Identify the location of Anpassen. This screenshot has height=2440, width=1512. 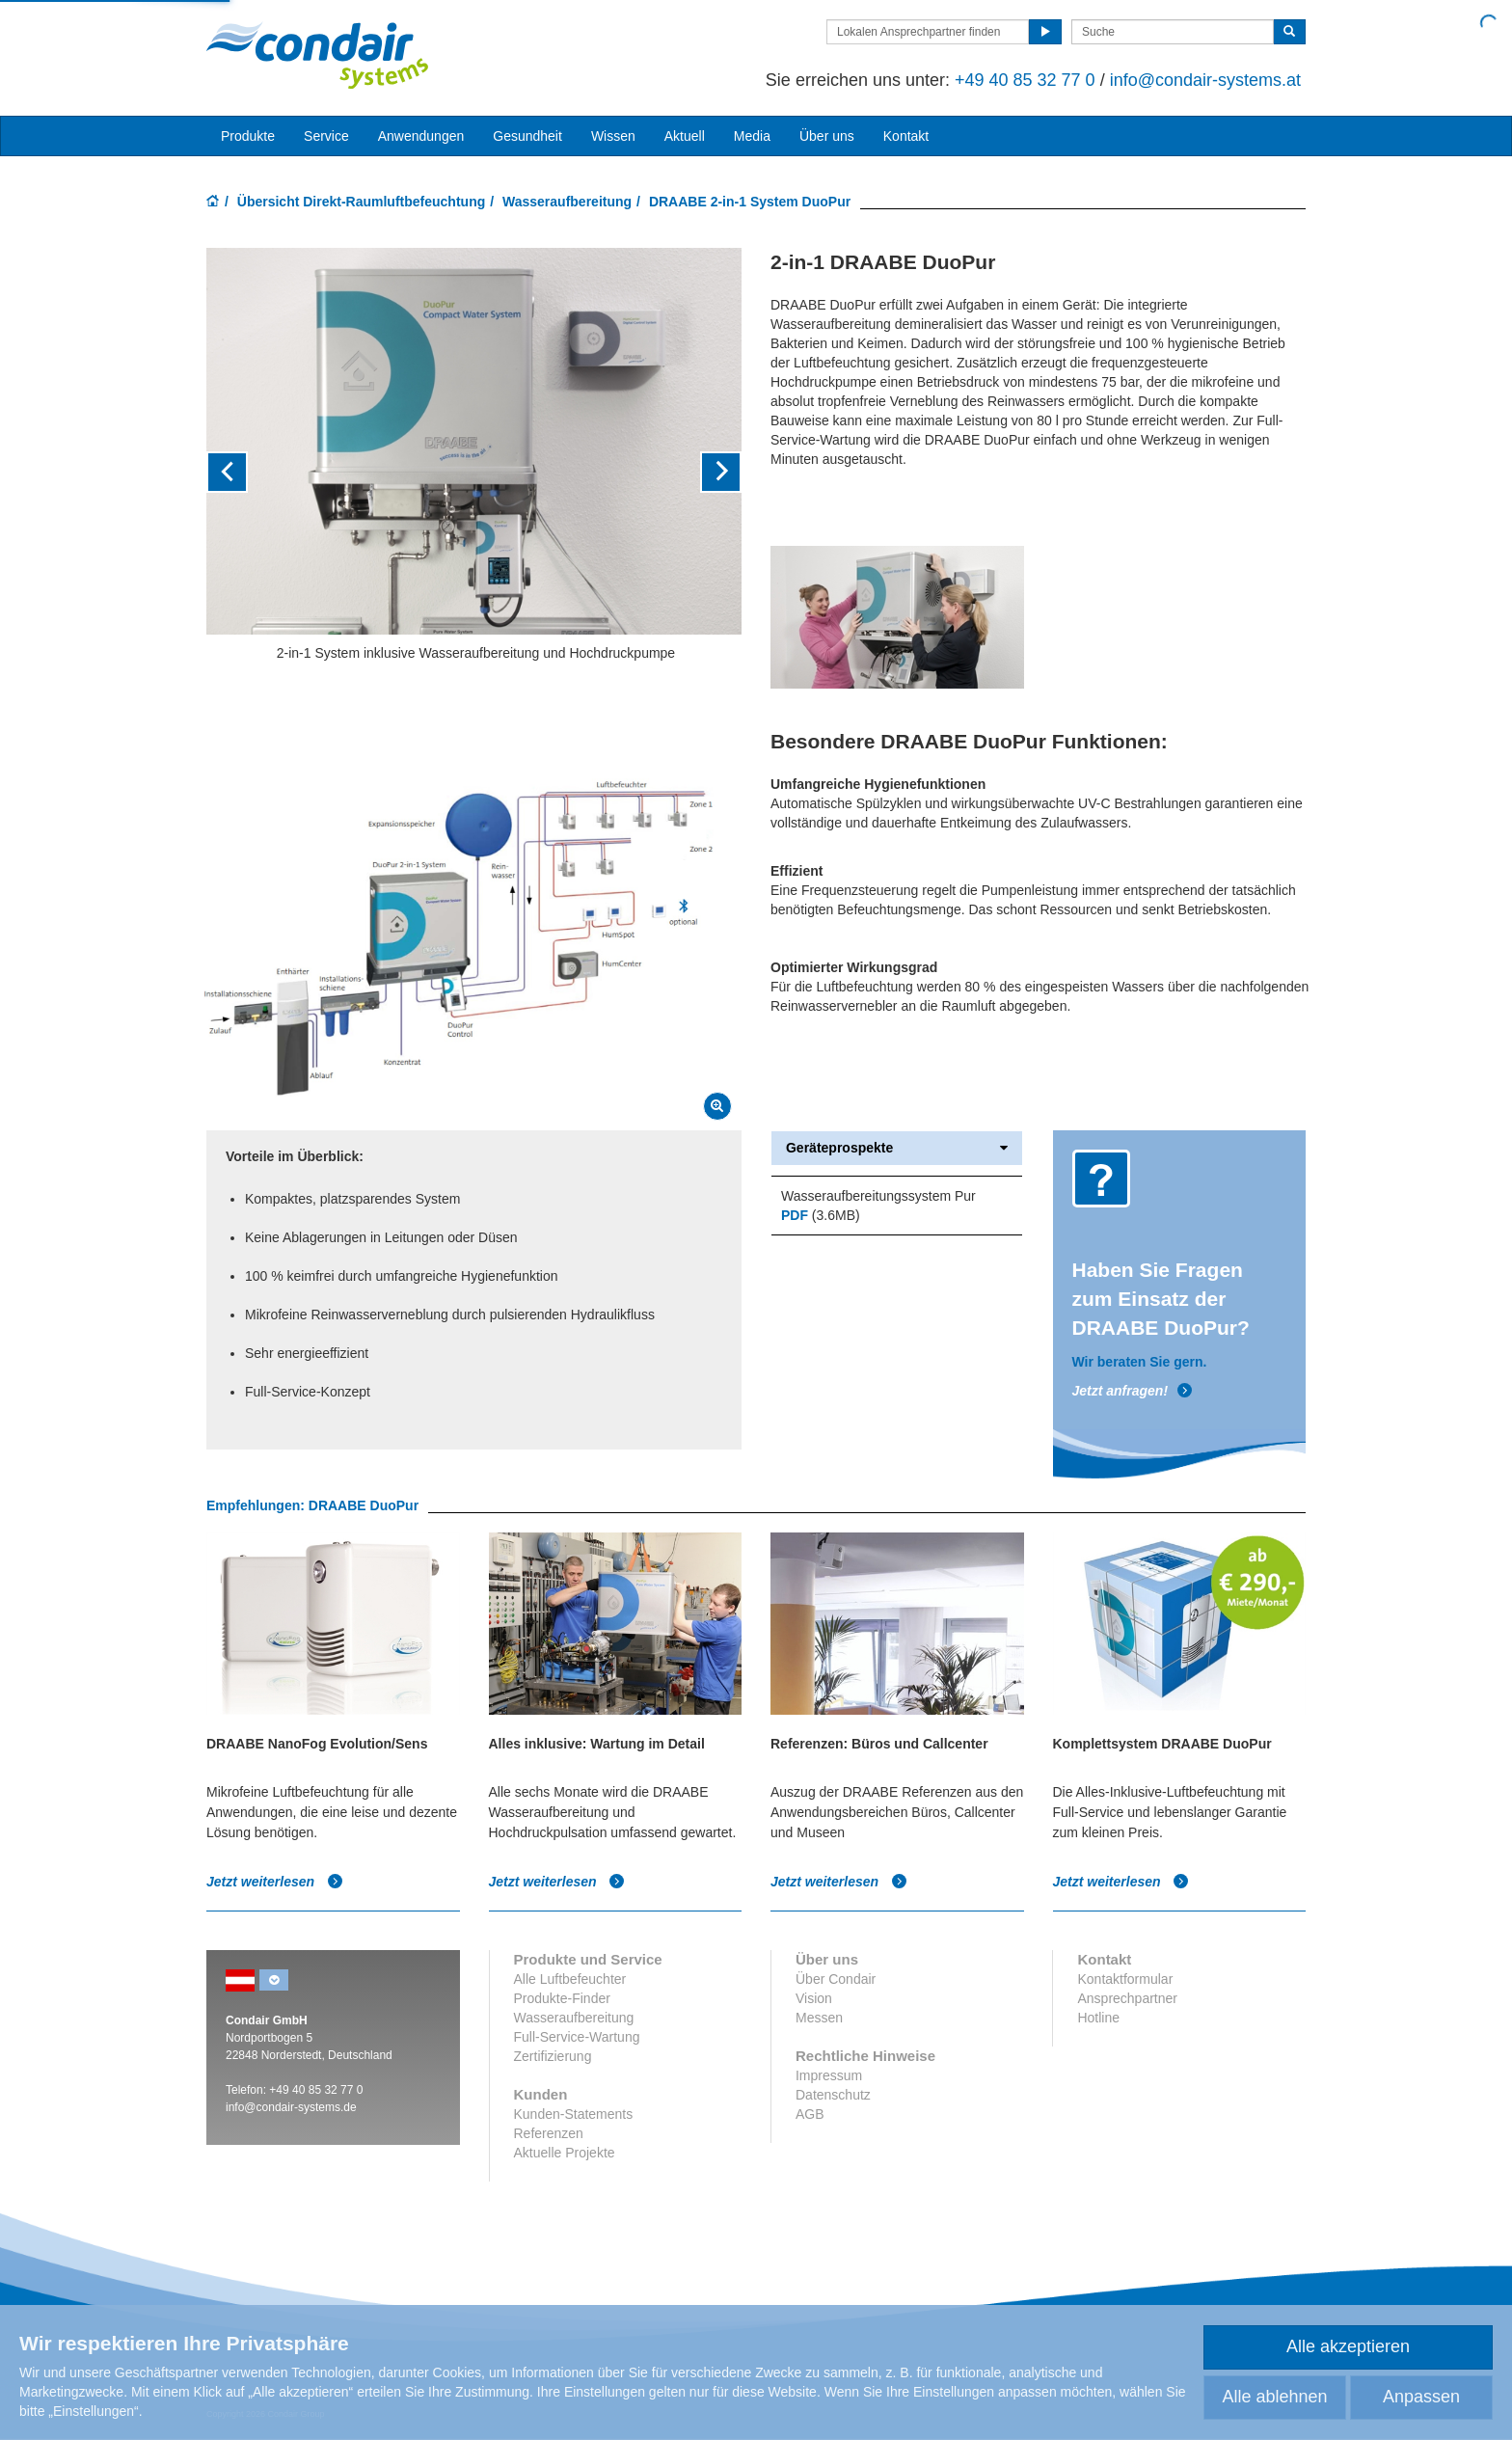
(1421, 2396).